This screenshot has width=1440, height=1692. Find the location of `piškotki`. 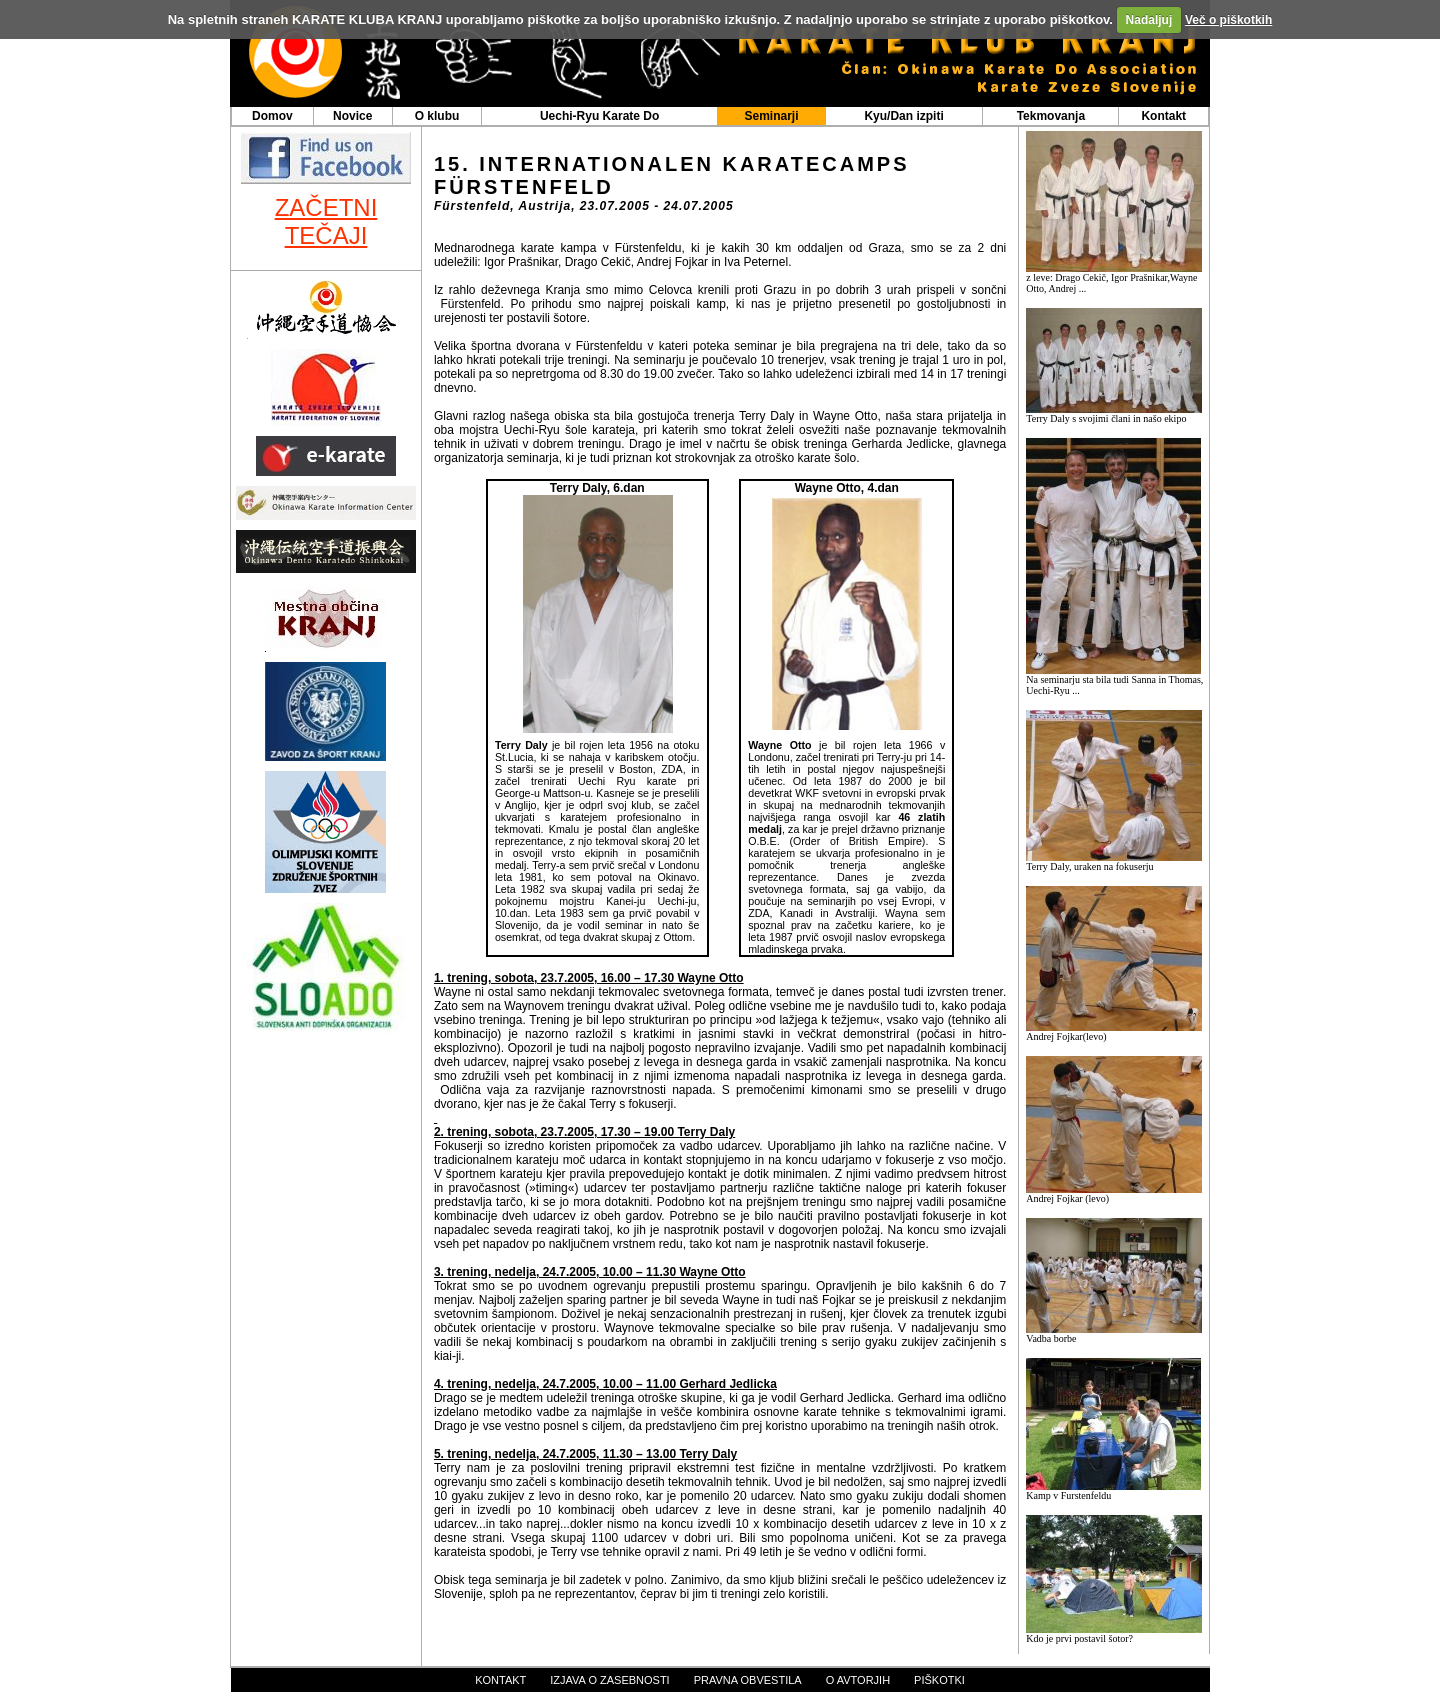

piškotki is located at coordinates (939, 1680).